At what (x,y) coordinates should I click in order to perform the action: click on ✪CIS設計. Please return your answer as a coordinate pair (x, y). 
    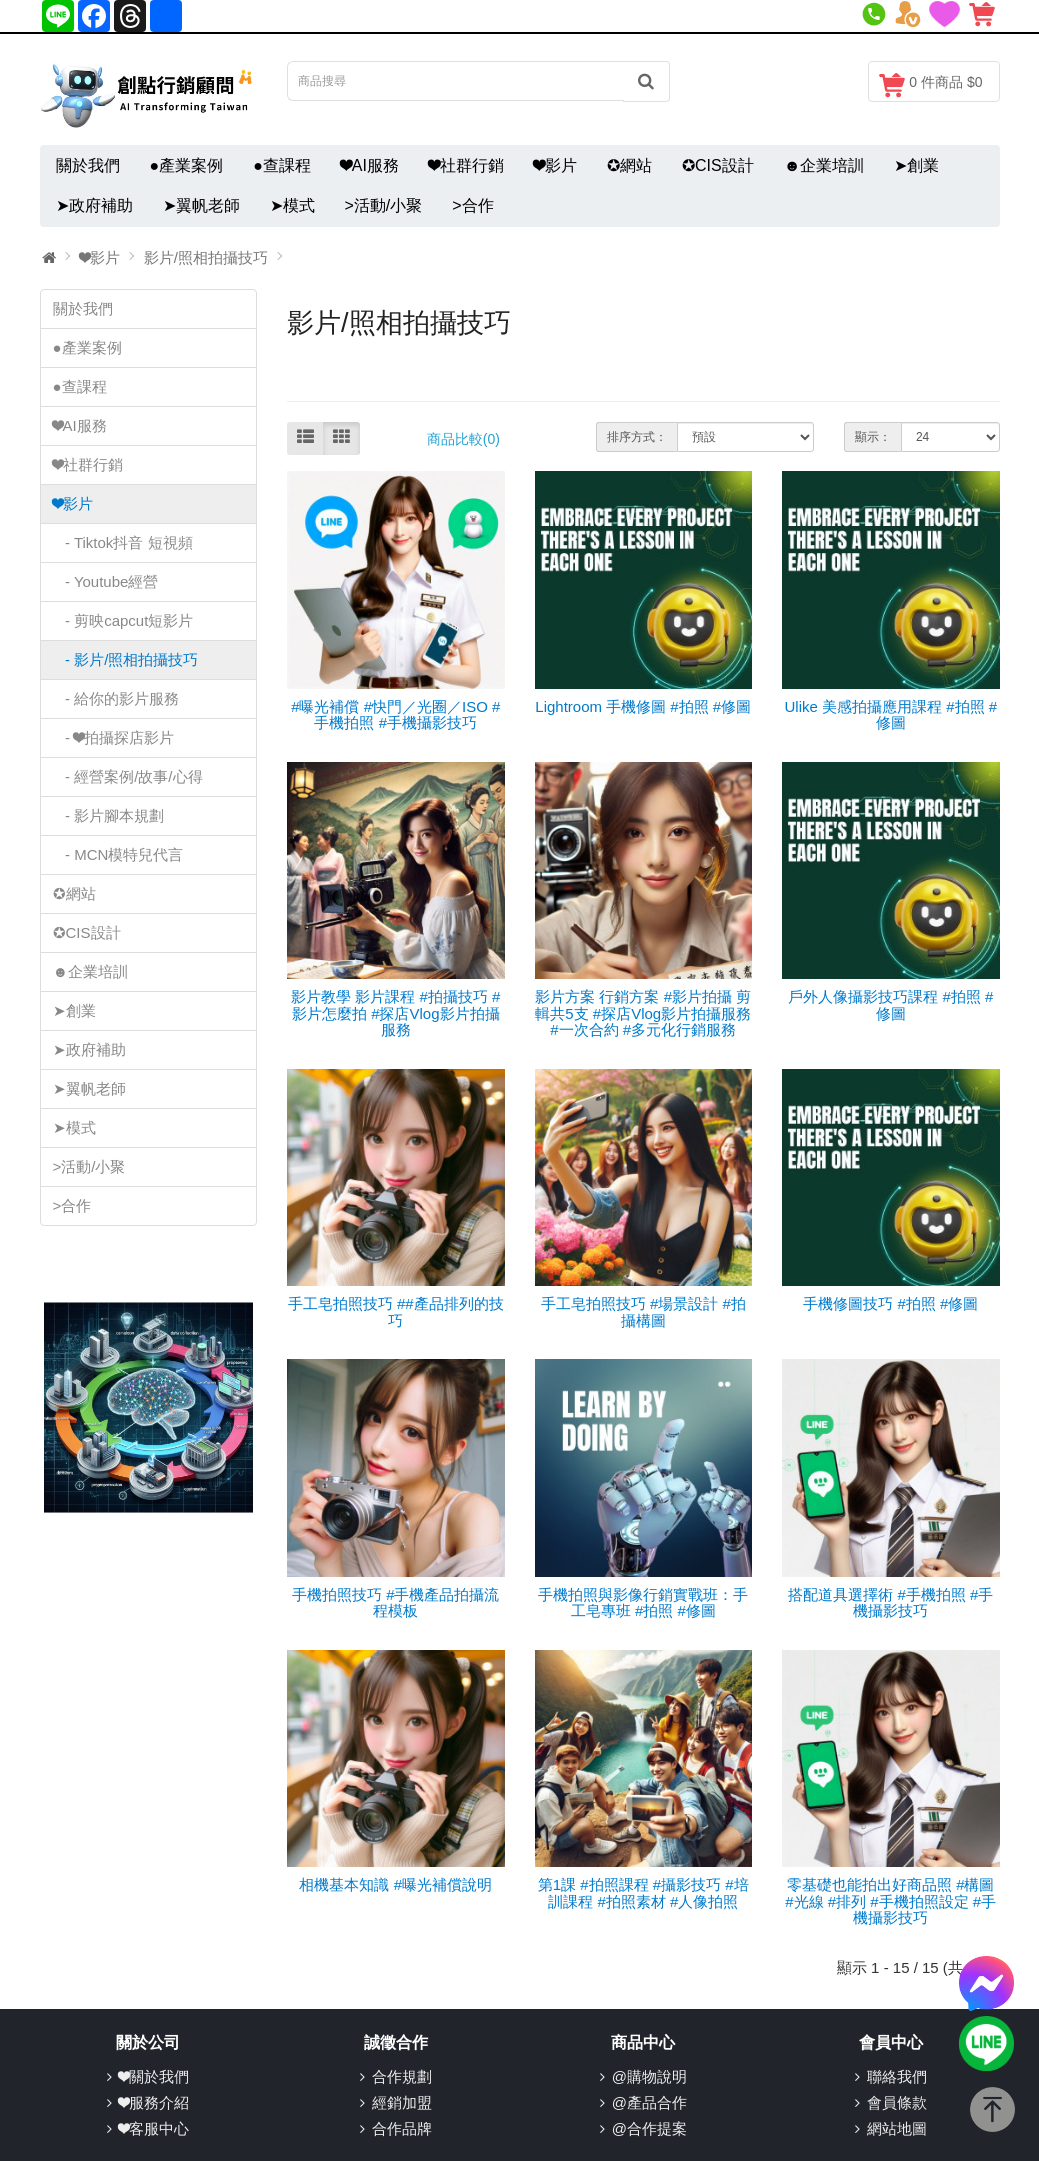
    Looking at the image, I should click on (718, 165).